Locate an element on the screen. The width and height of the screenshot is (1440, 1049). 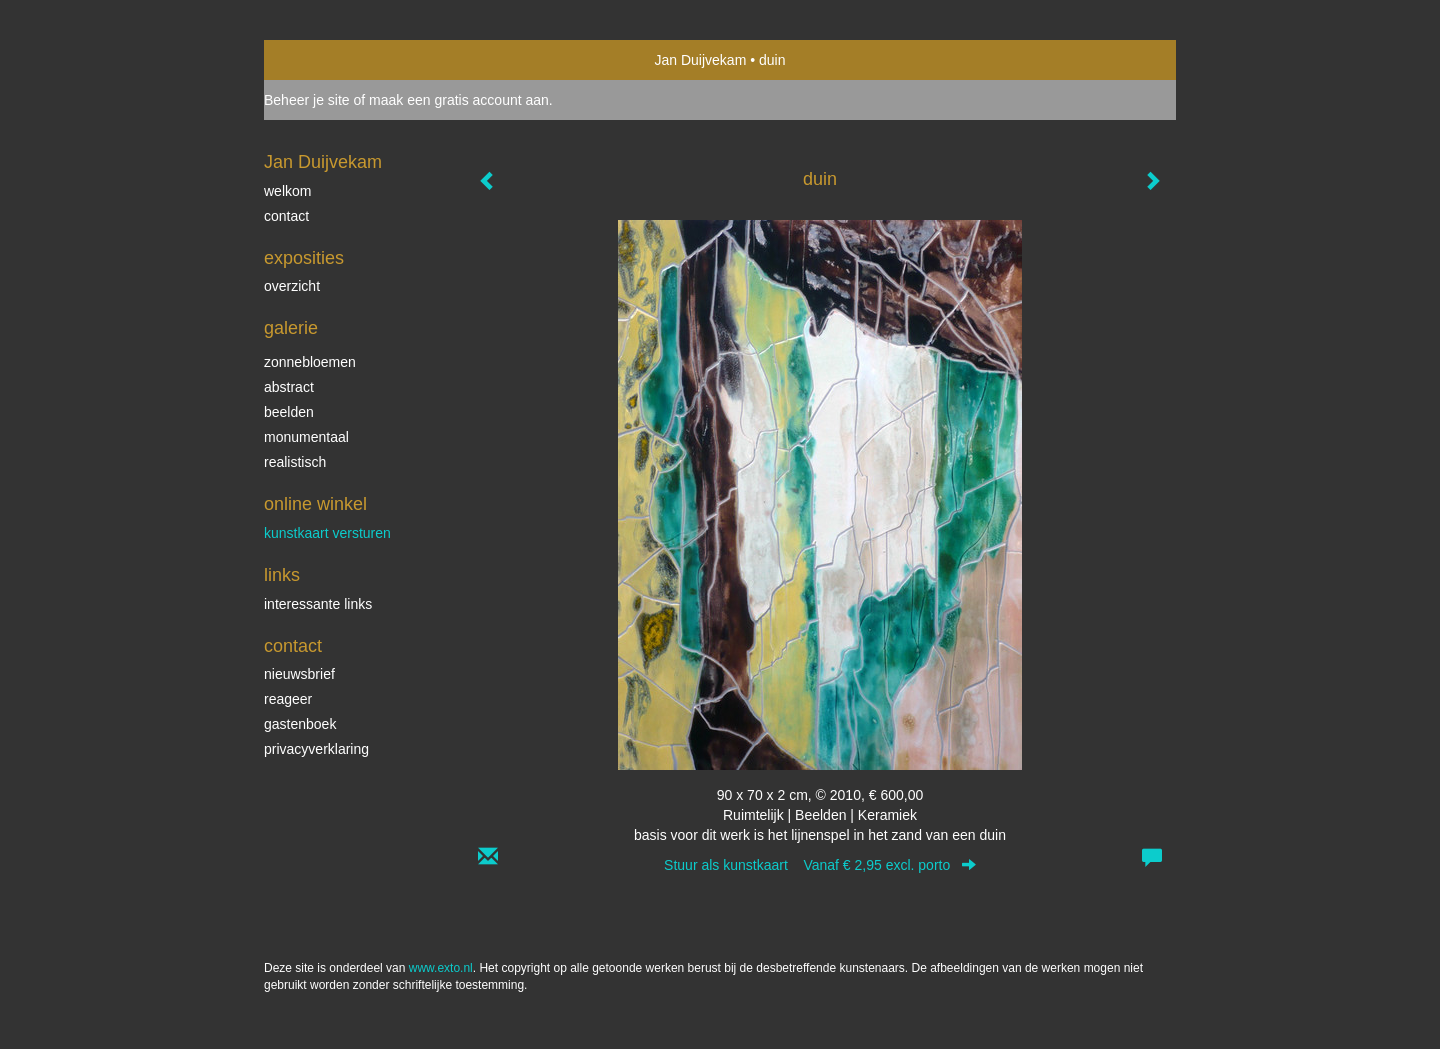
kunstkaart versturen is located at coordinates (327, 533).